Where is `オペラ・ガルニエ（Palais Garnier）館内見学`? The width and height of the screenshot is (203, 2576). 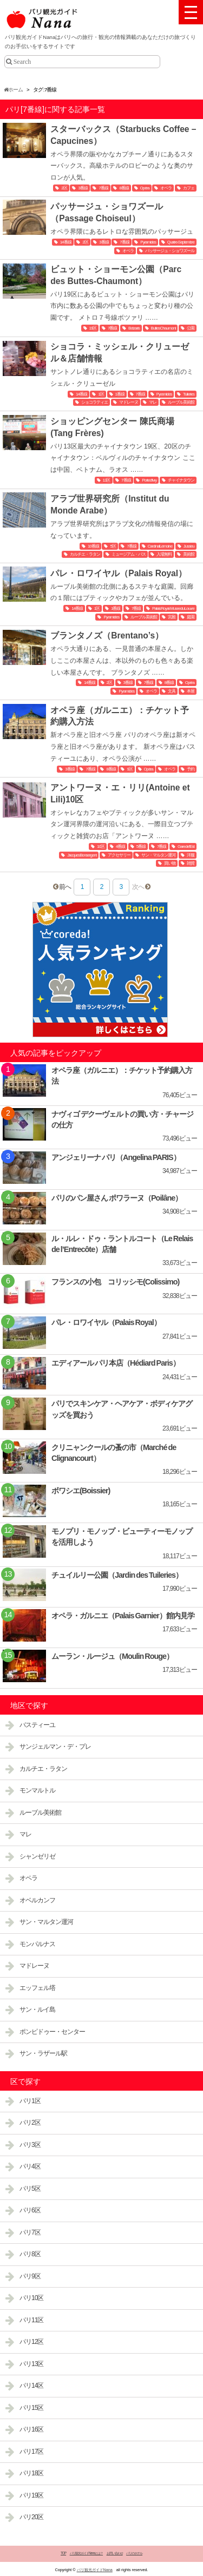 オペラ・ガルニエ（Palais Garnier）館内見学 is located at coordinates (122, 1615).